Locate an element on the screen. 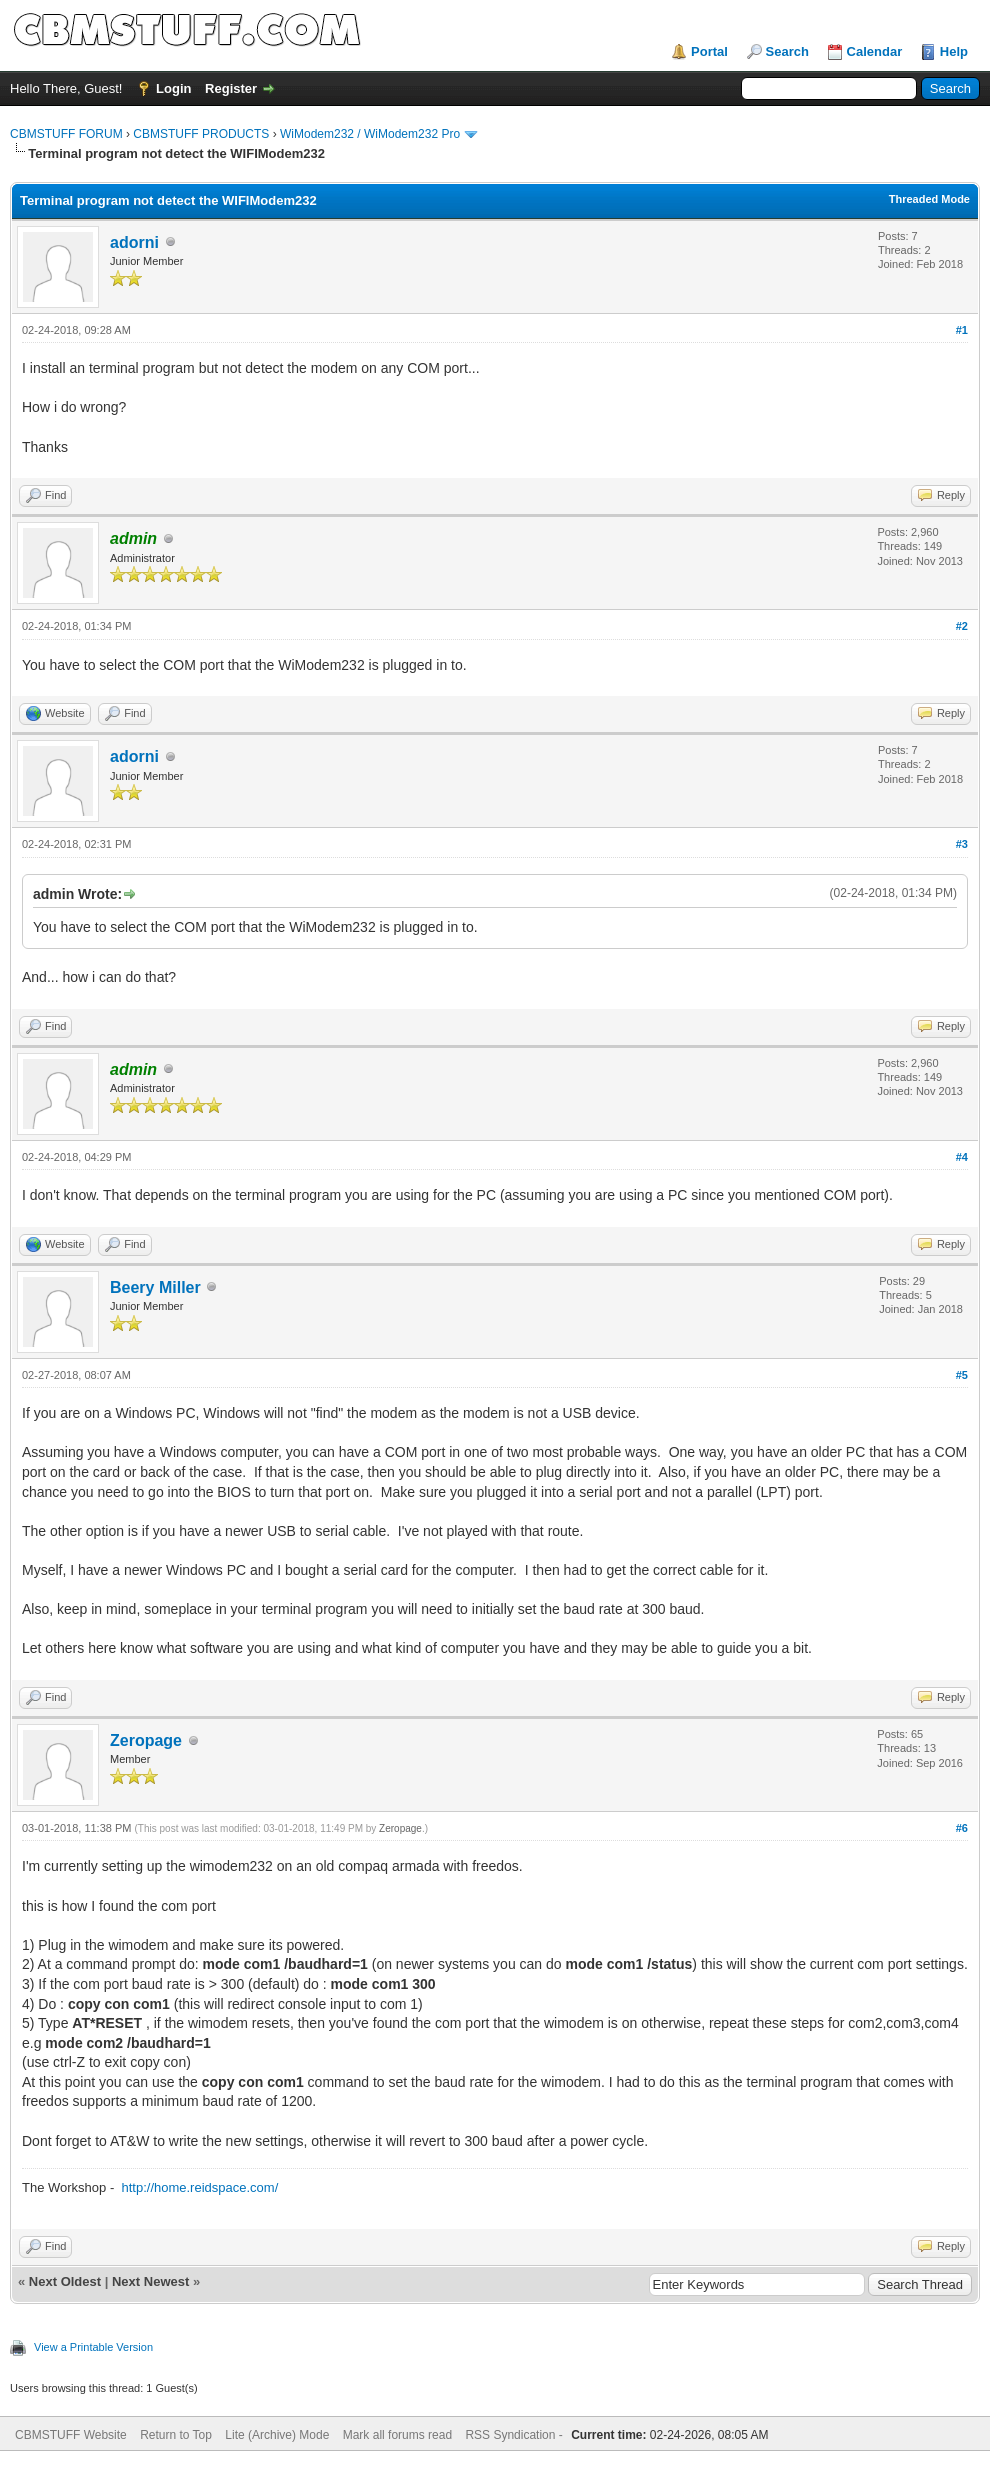  #5 is located at coordinates (962, 1375).